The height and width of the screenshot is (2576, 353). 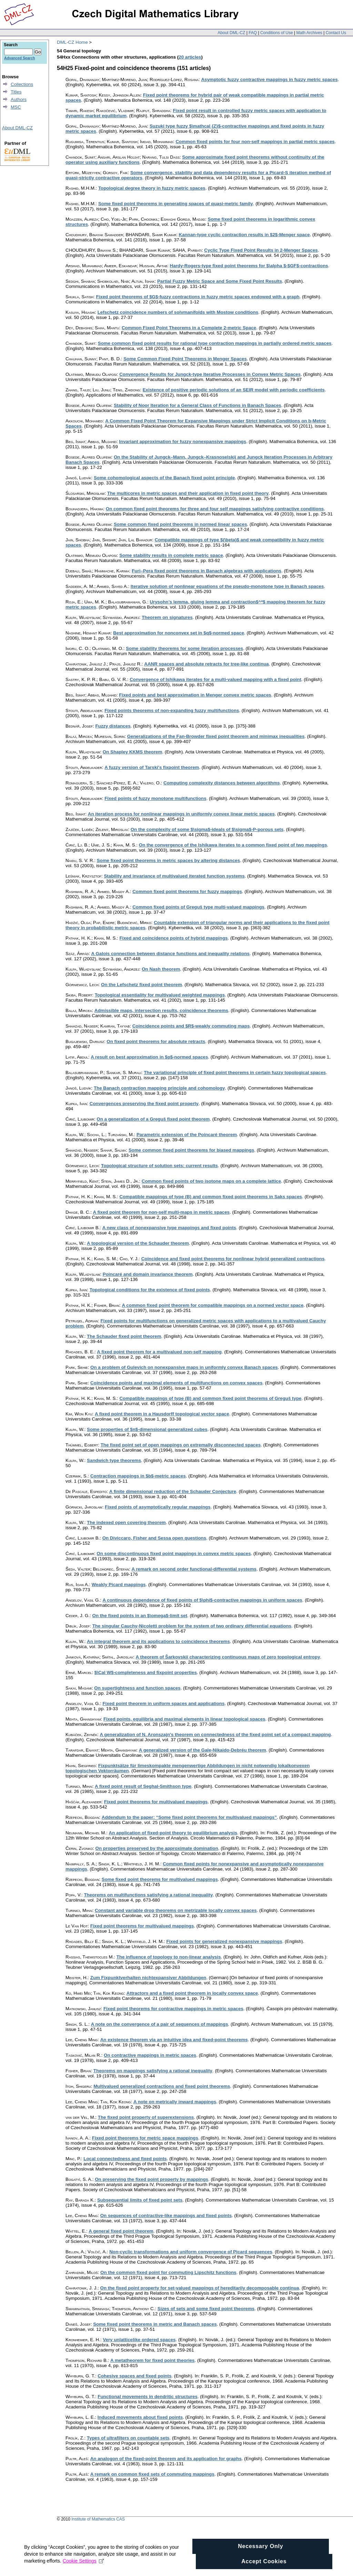 What do you see at coordinates (22, 84) in the screenshot?
I see `Collections` at bounding box center [22, 84].